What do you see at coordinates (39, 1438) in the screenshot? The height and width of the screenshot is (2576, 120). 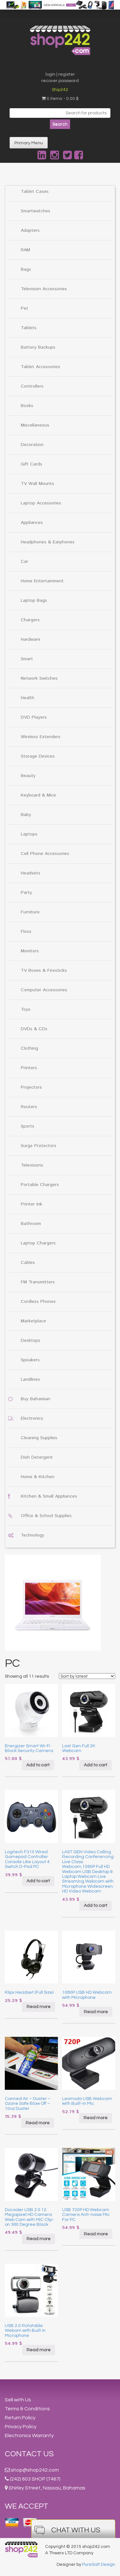 I see `Cleaning Supplies` at bounding box center [39, 1438].